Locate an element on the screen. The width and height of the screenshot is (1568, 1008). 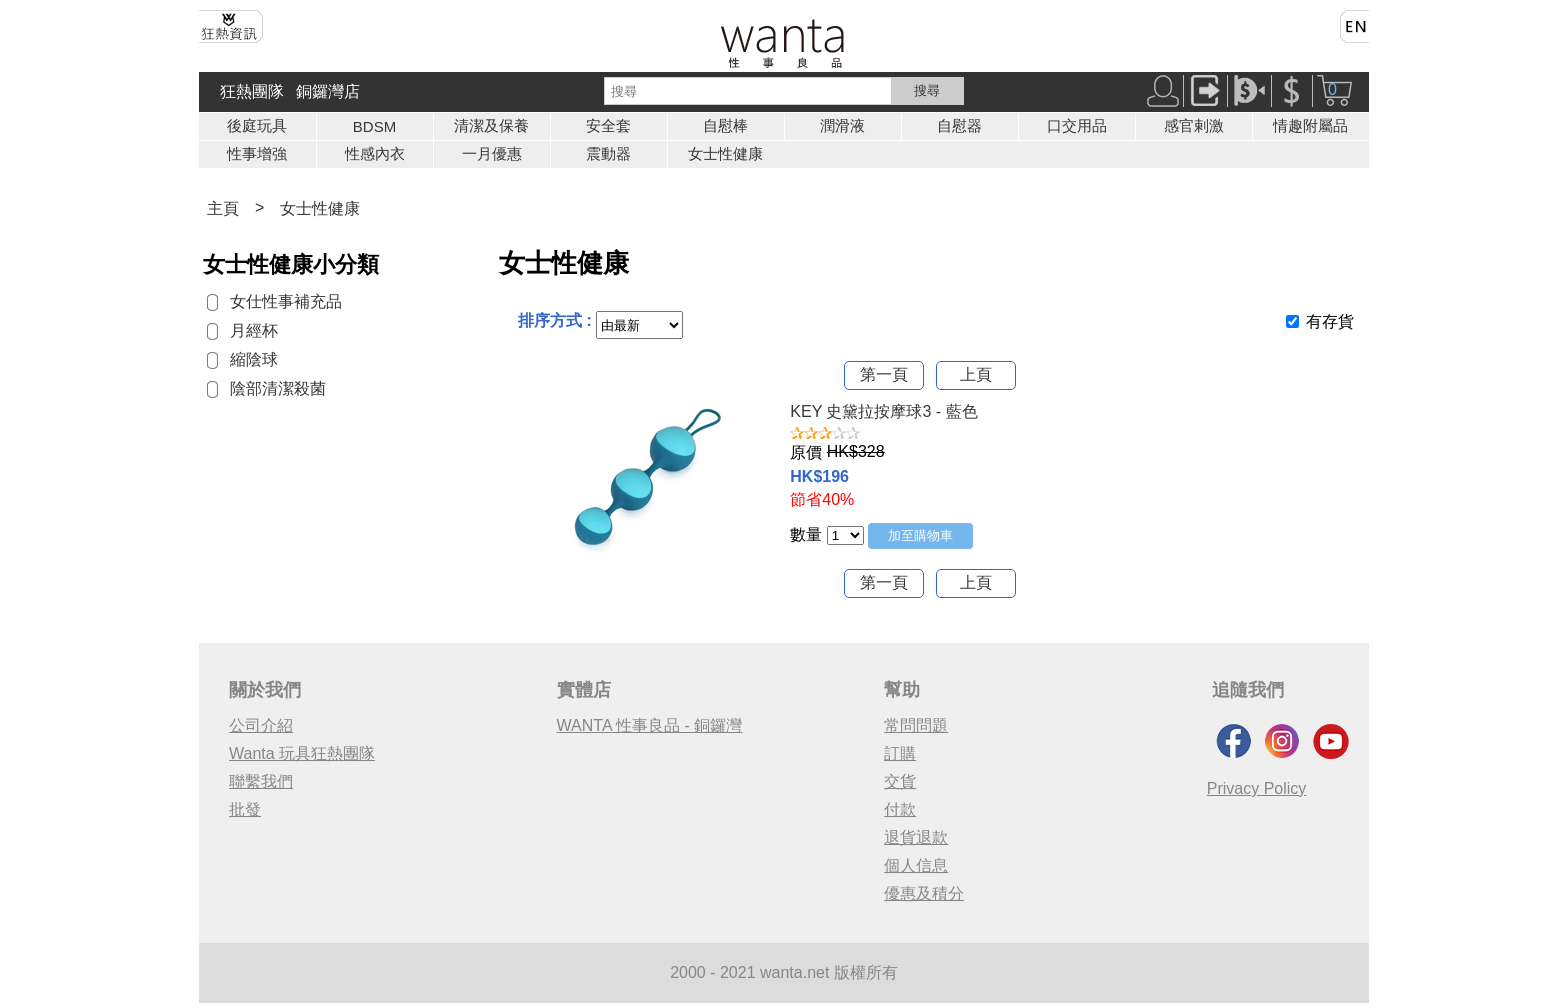
上頁 is located at coordinates (976, 374).